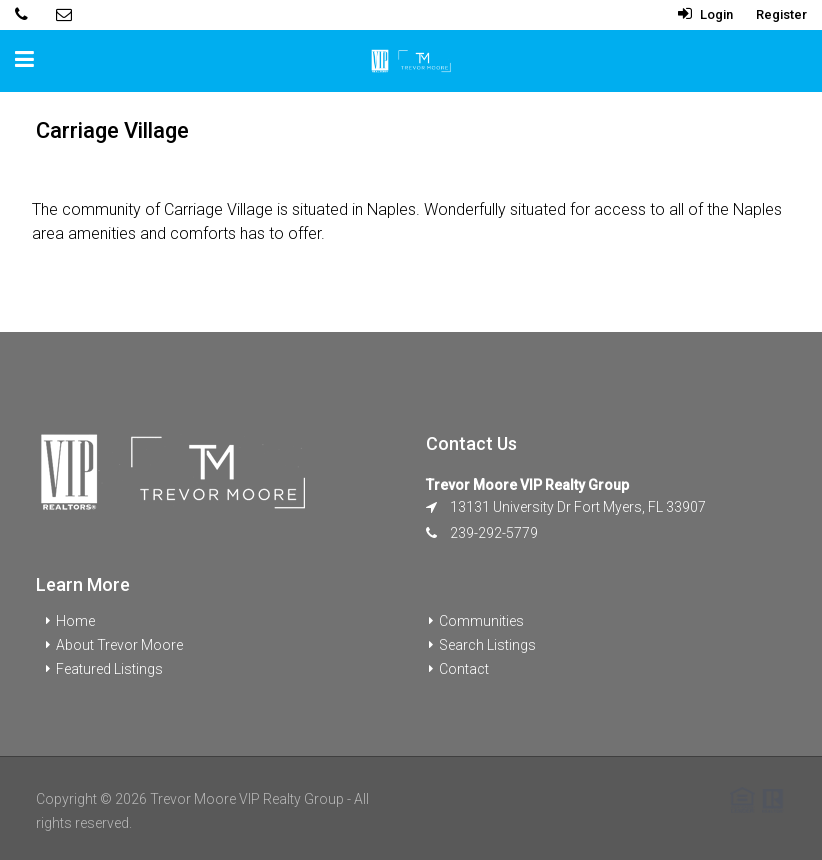  Describe the element at coordinates (487, 645) in the screenshot. I see `Search Listings` at that location.